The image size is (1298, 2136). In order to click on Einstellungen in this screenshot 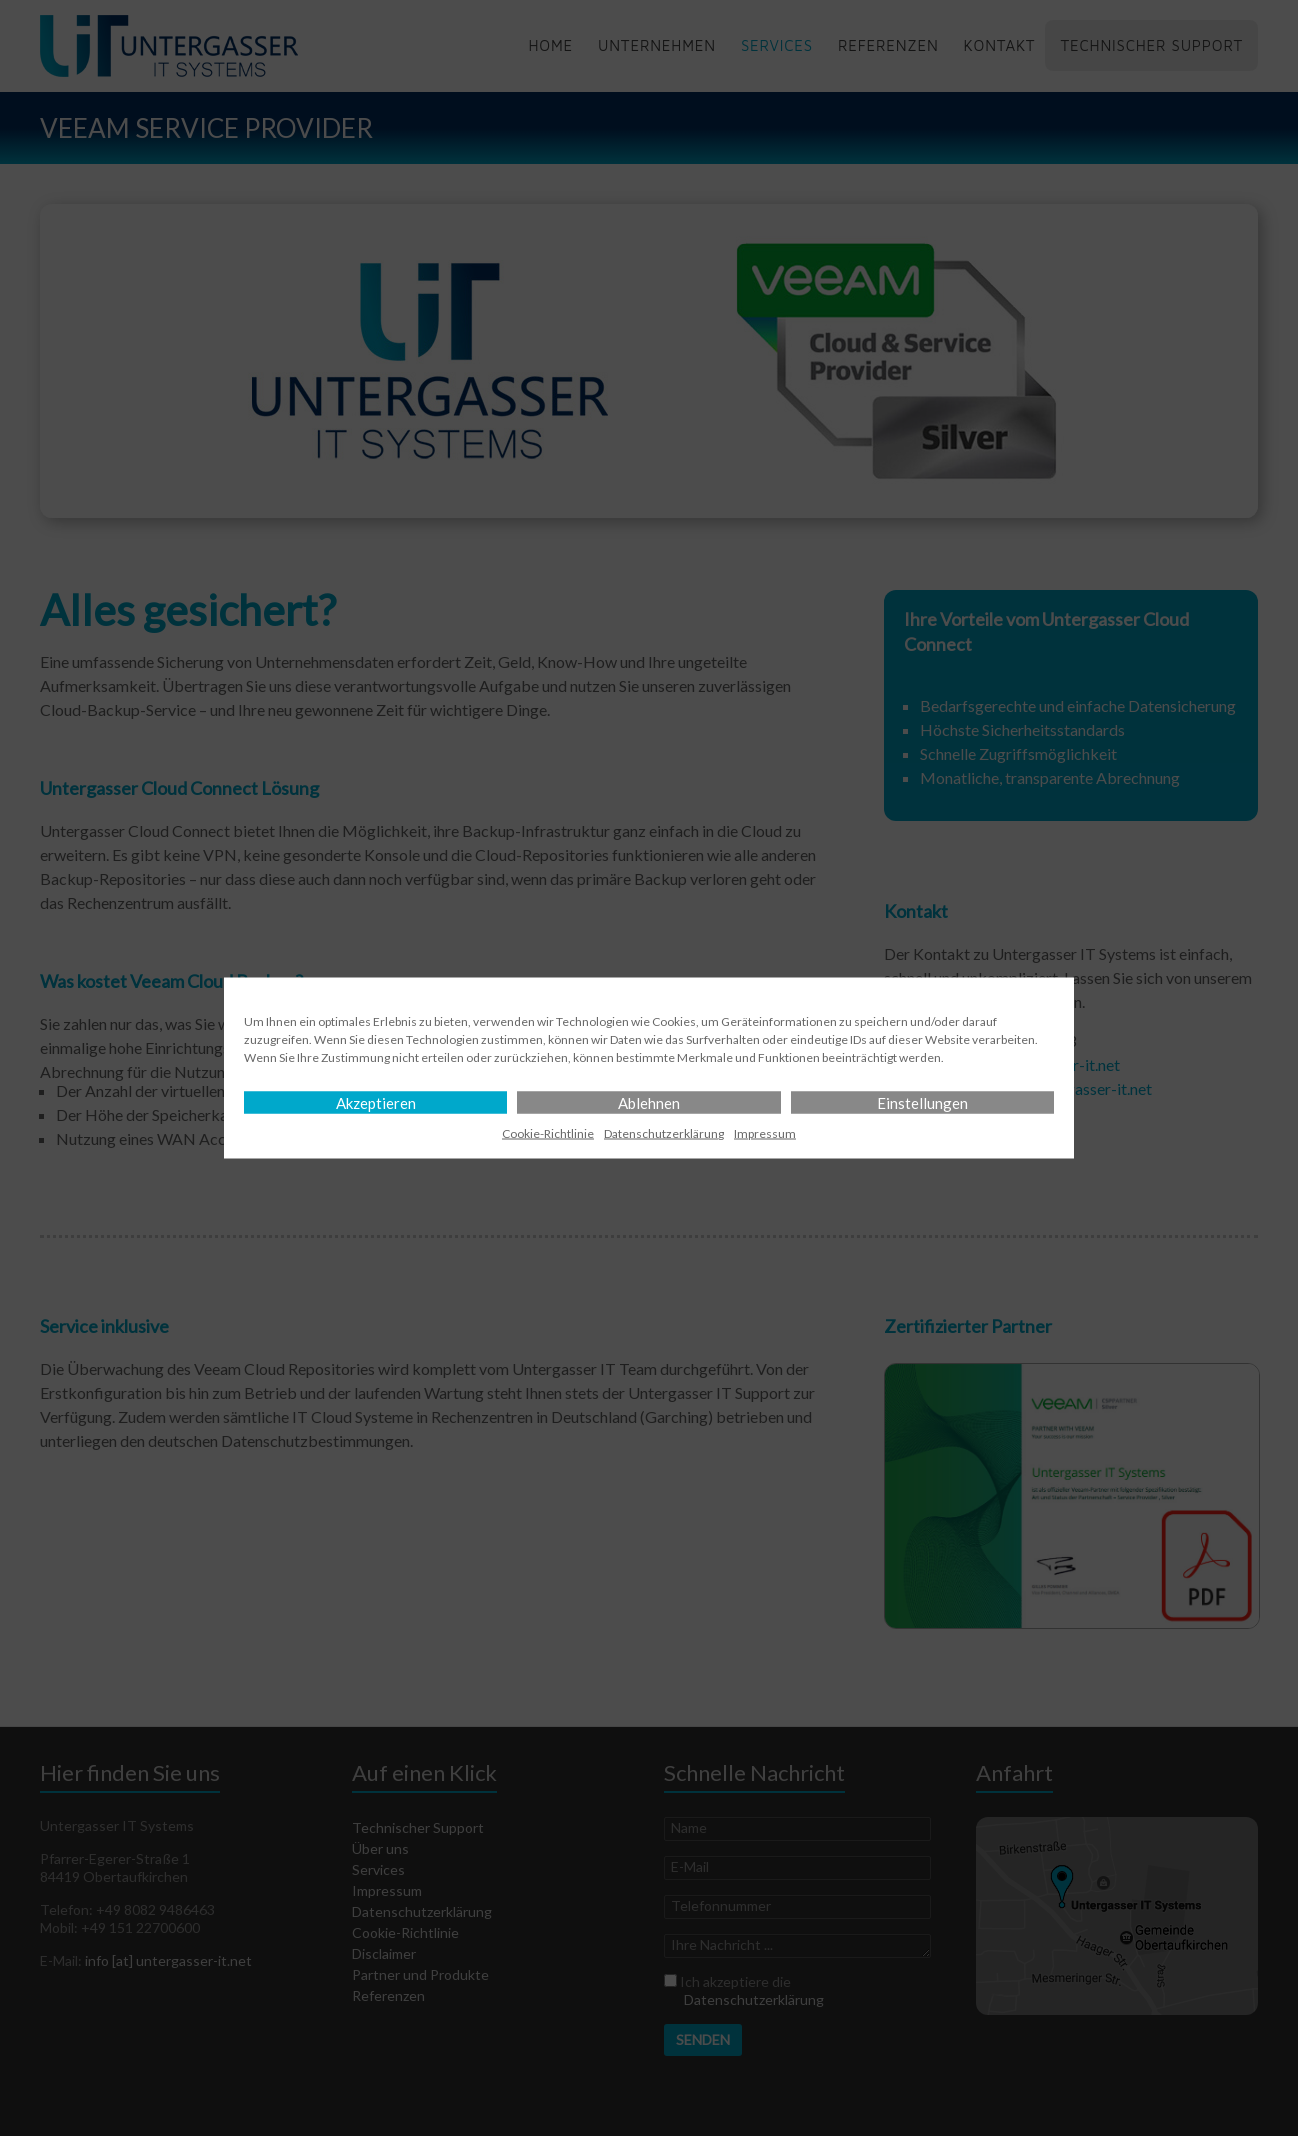, I will do `click(922, 1103)`.